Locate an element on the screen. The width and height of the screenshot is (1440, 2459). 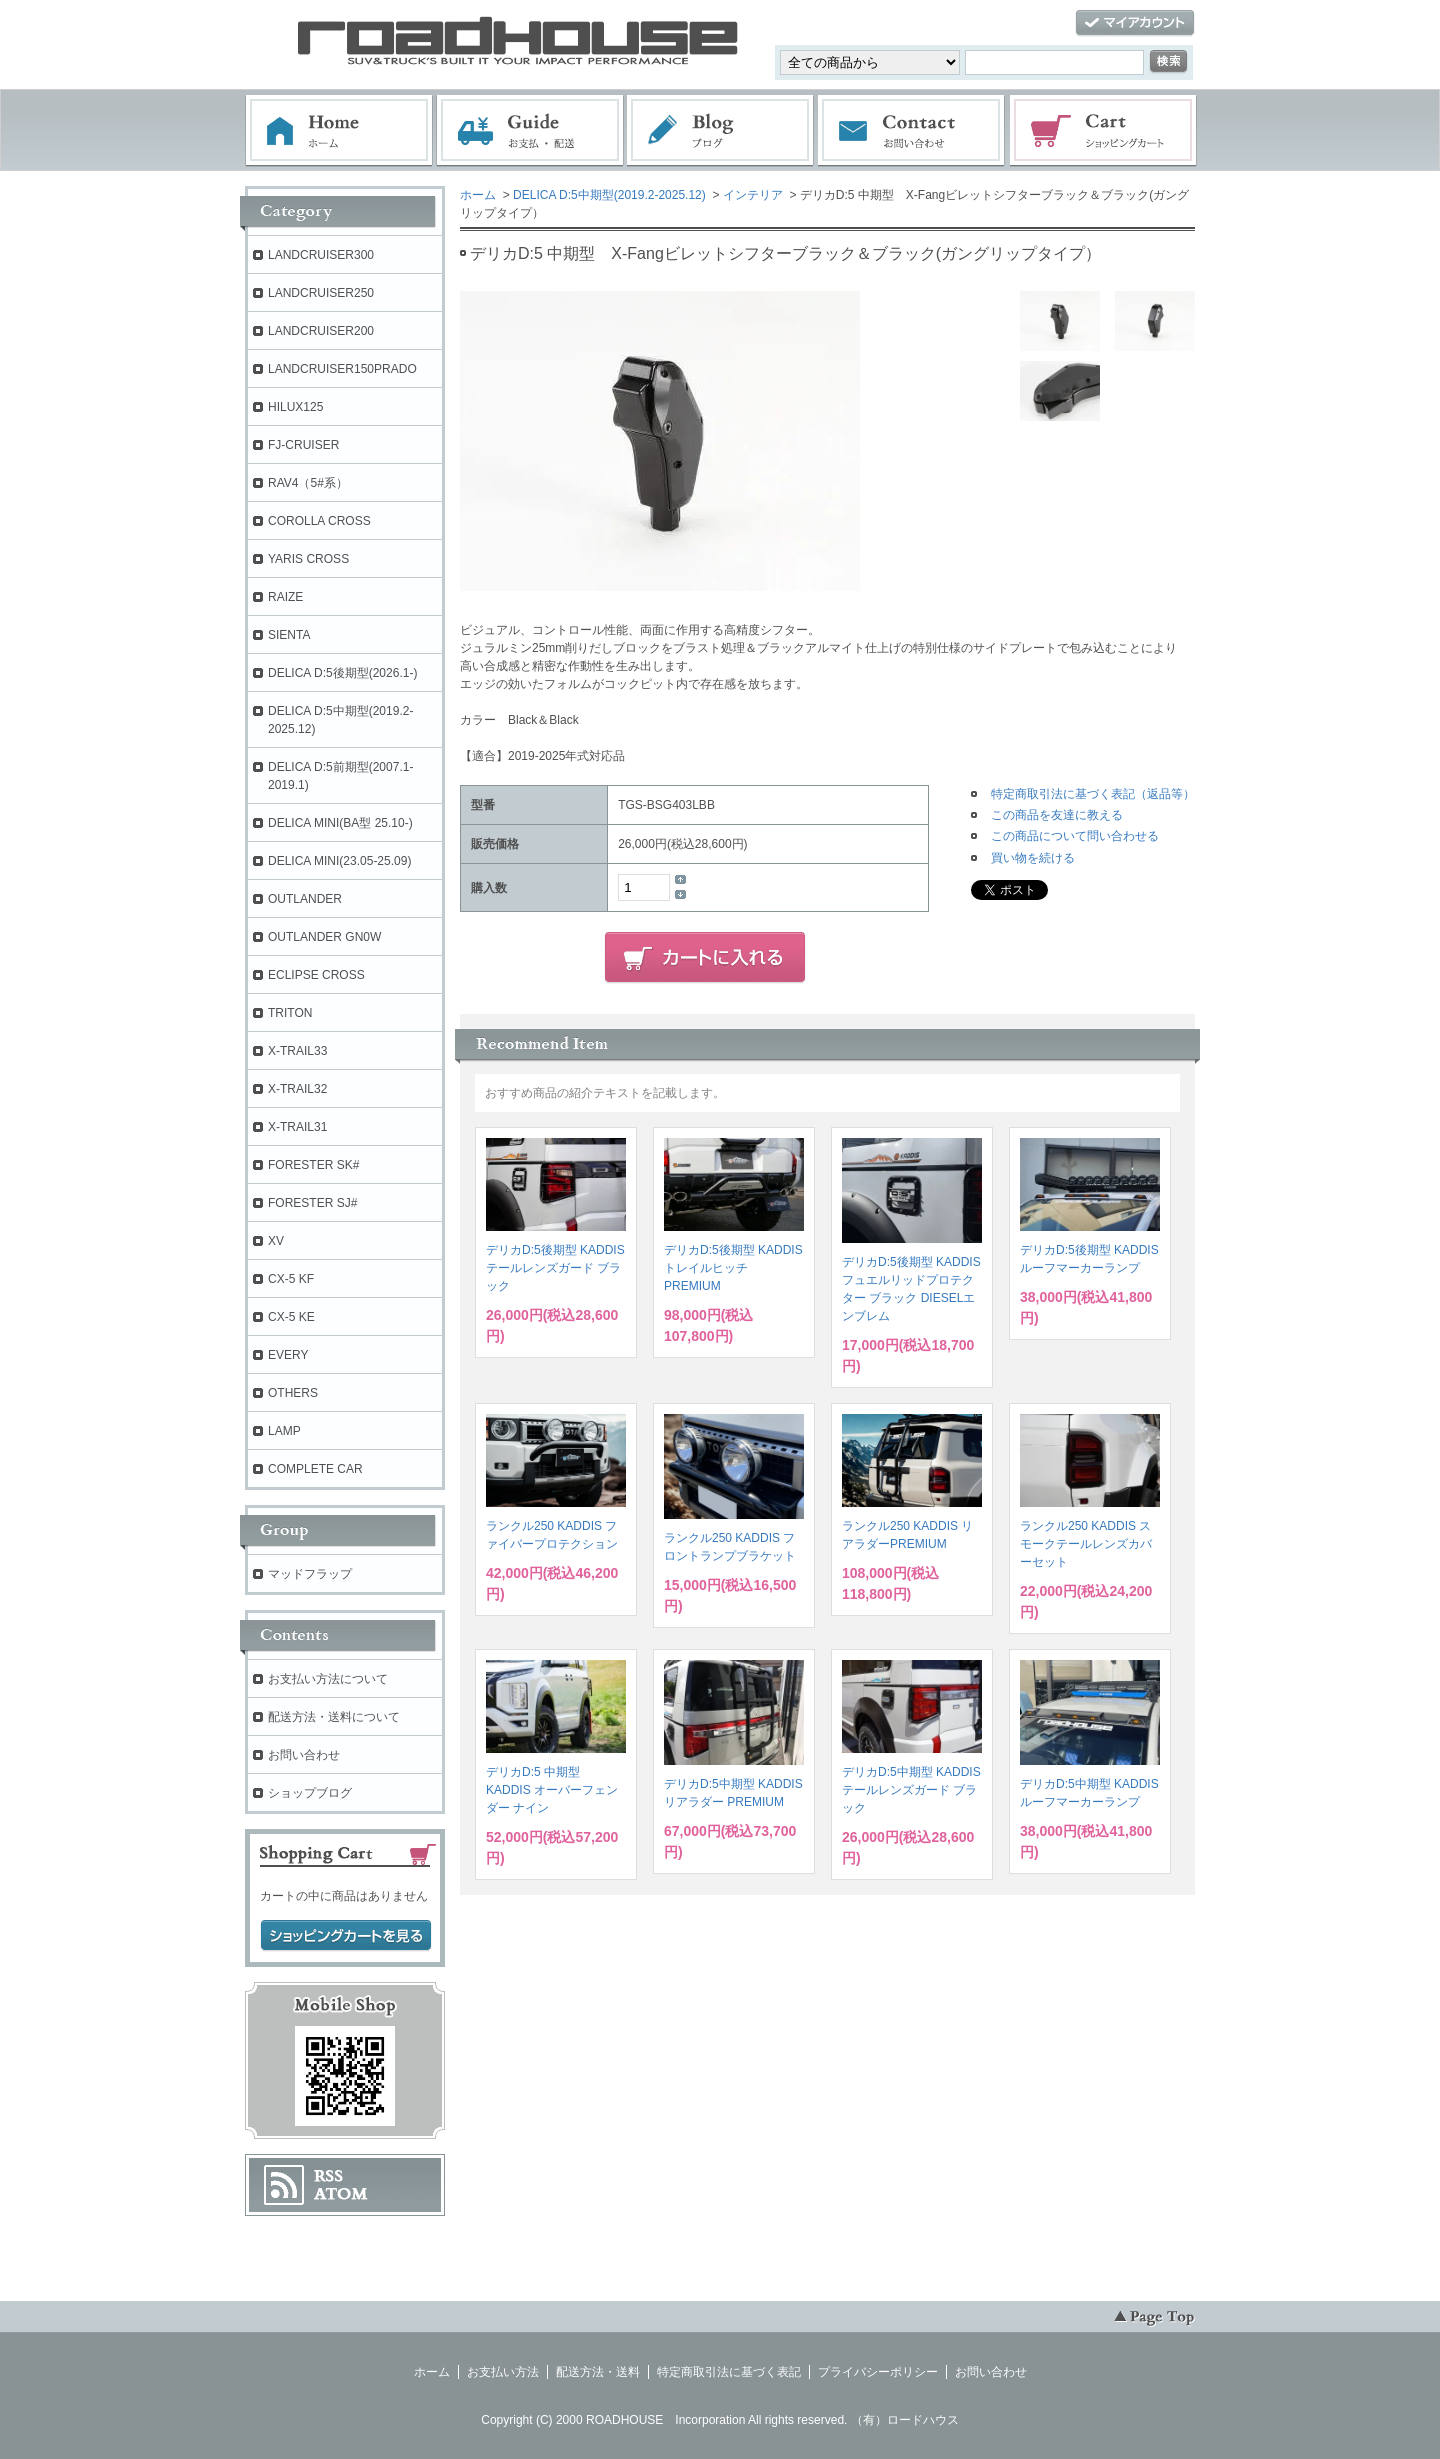
お支払い方法について is located at coordinates (328, 1679).